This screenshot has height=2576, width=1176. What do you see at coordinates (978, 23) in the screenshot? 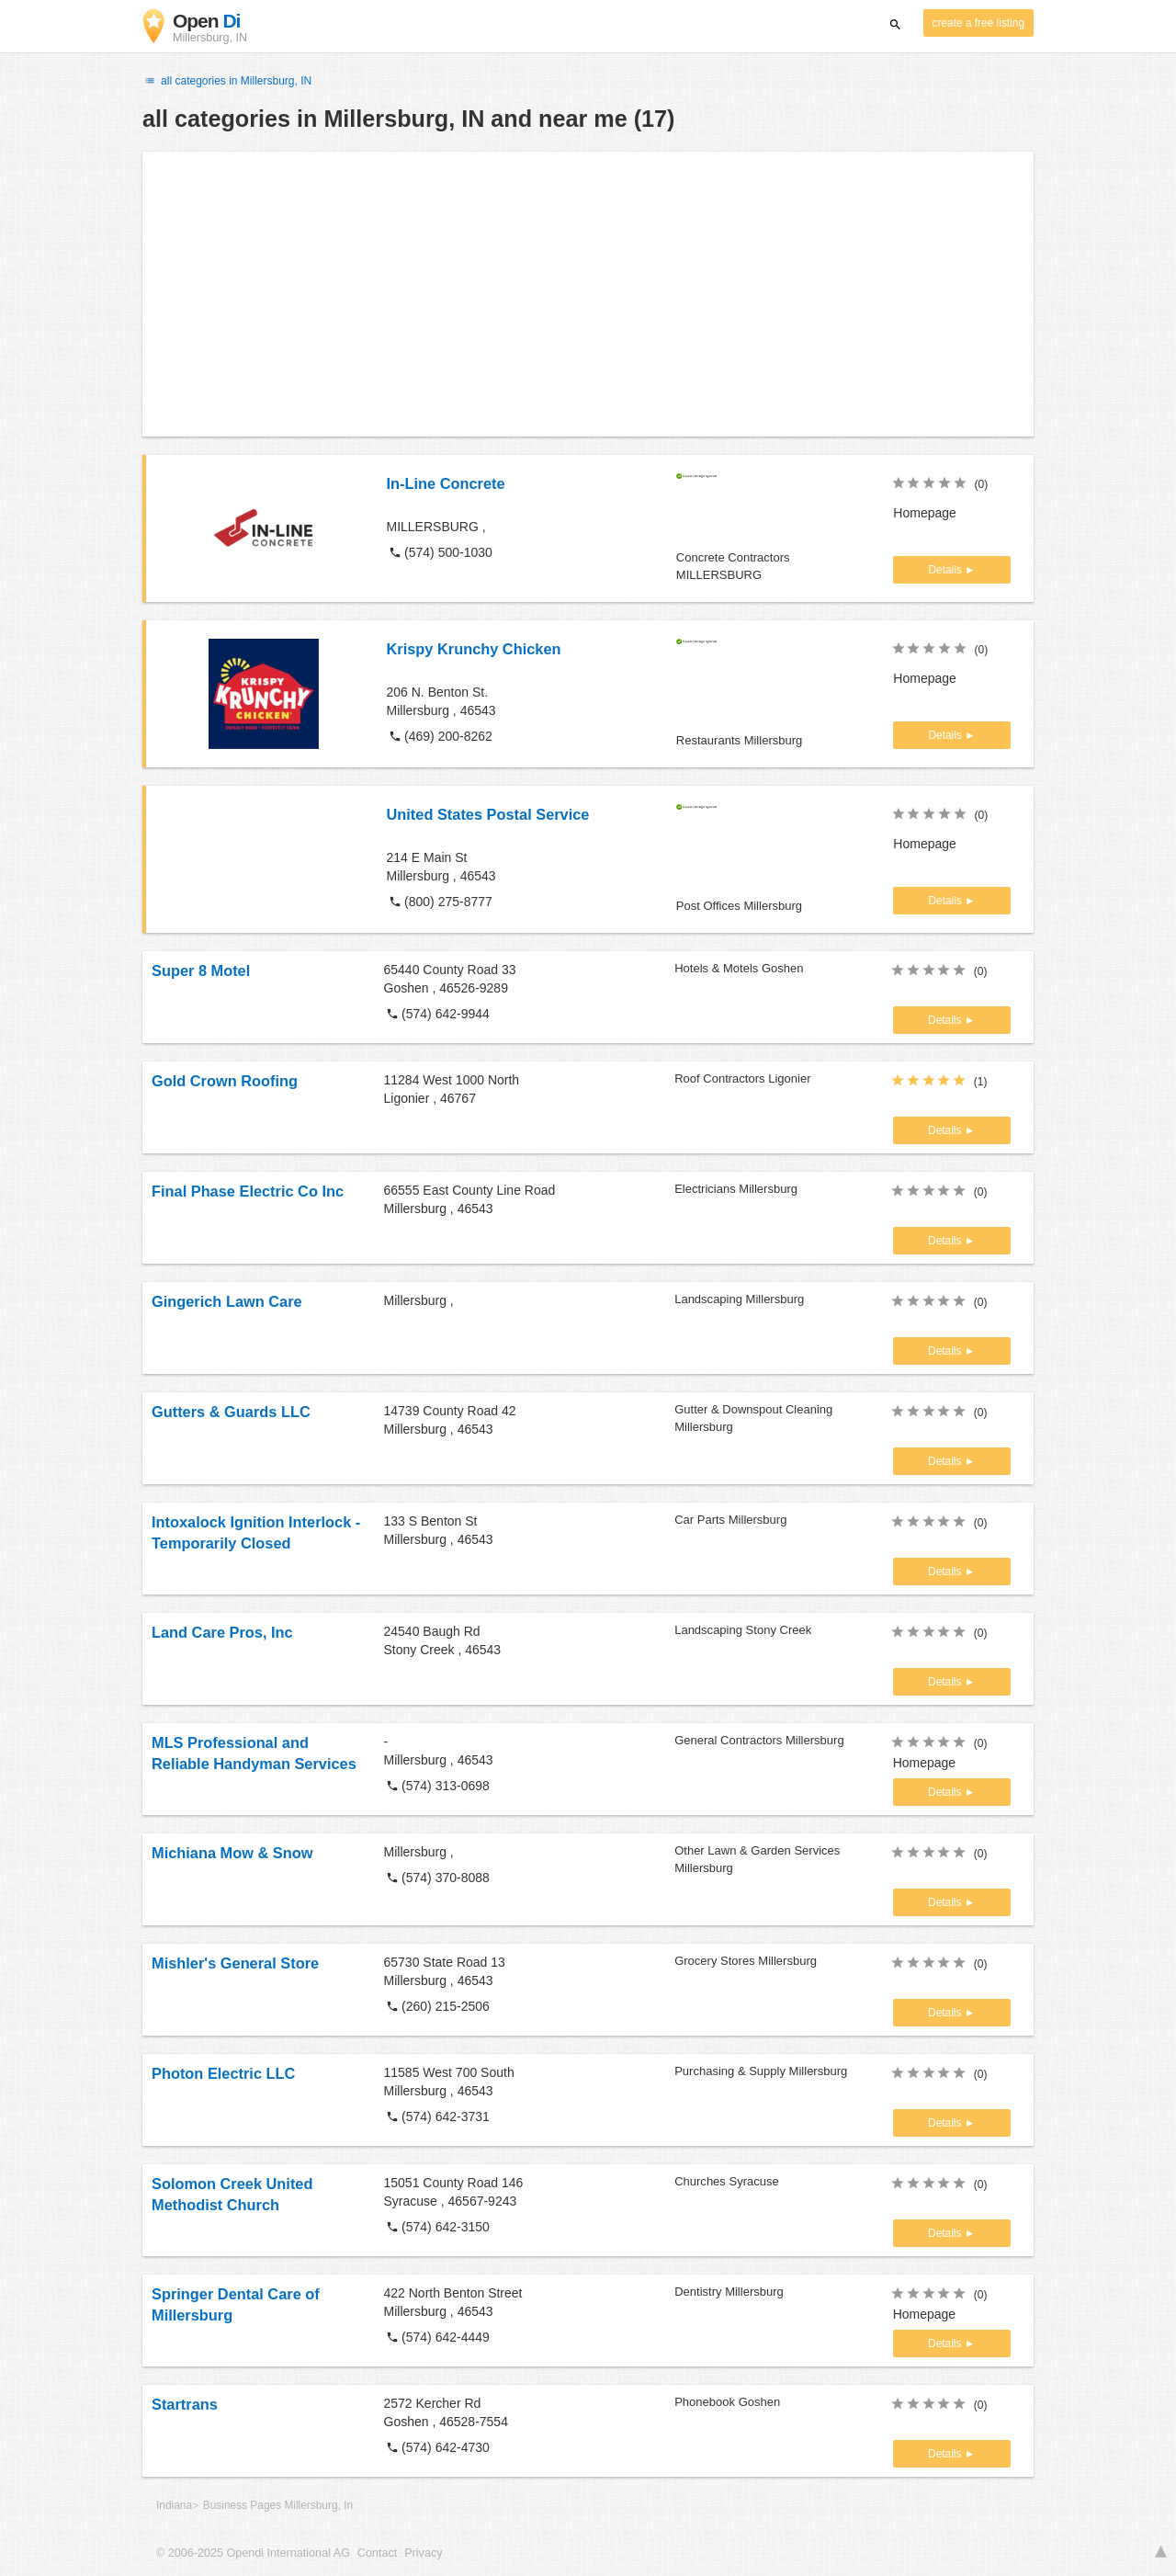
I see `create a free listing` at bounding box center [978, 23].